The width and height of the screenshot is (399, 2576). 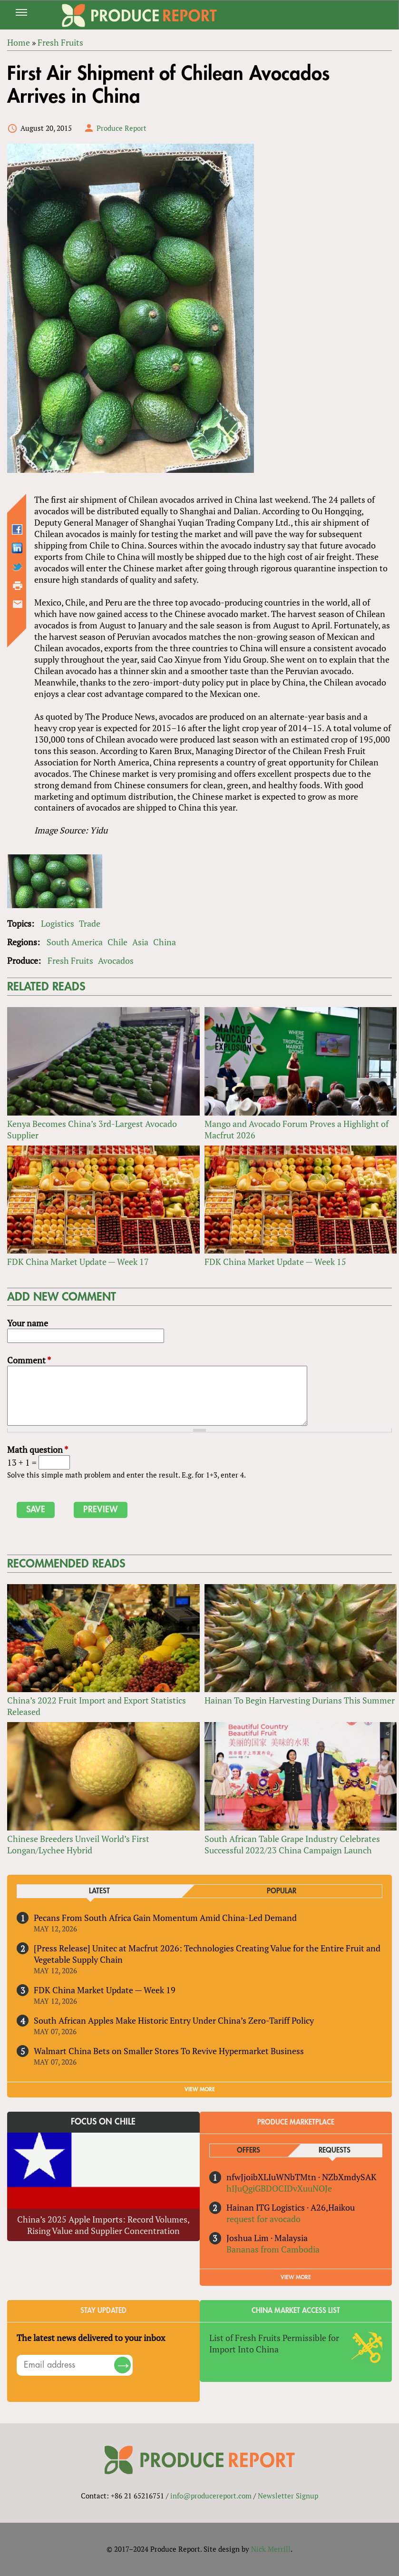 What do you see at coordinates (103, 2121) in the screenshot?
I see `Focus on Chile` at bounding box center [103, 2121].